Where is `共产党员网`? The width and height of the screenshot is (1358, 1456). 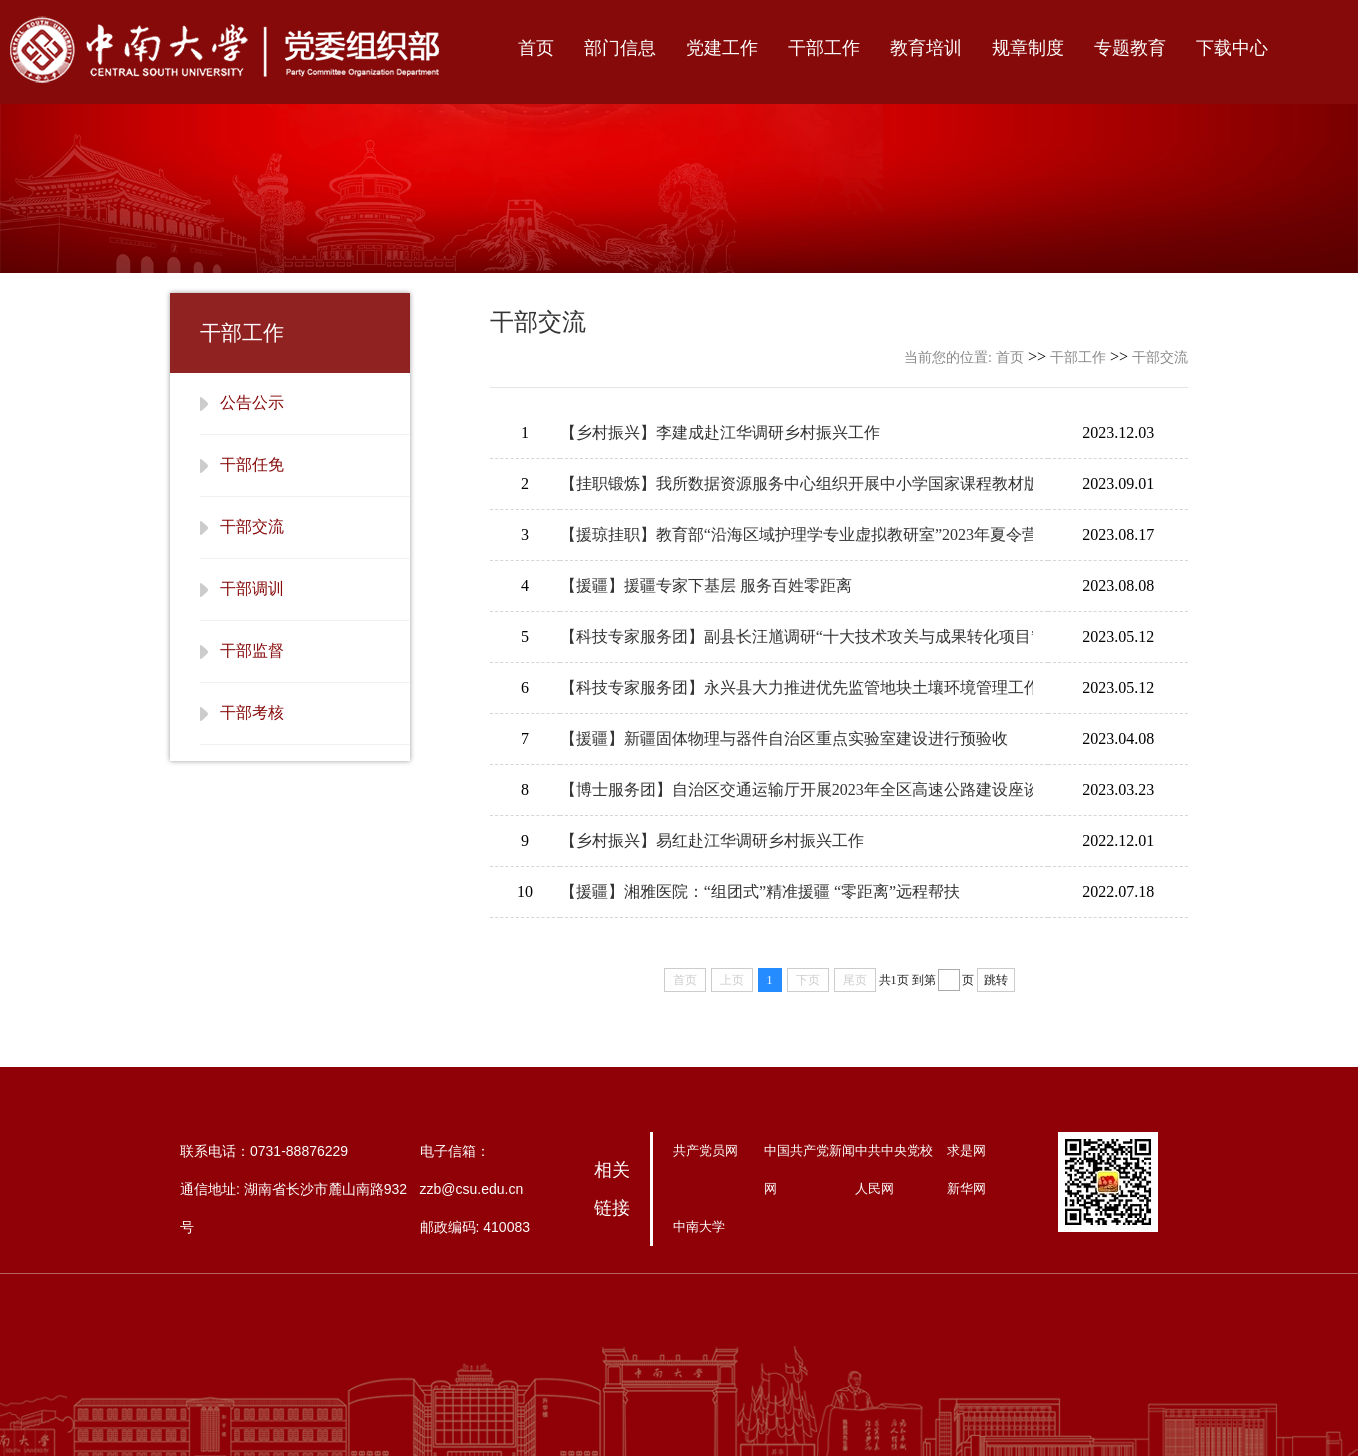 共产党员网 is located at coordinates (705, 1150).